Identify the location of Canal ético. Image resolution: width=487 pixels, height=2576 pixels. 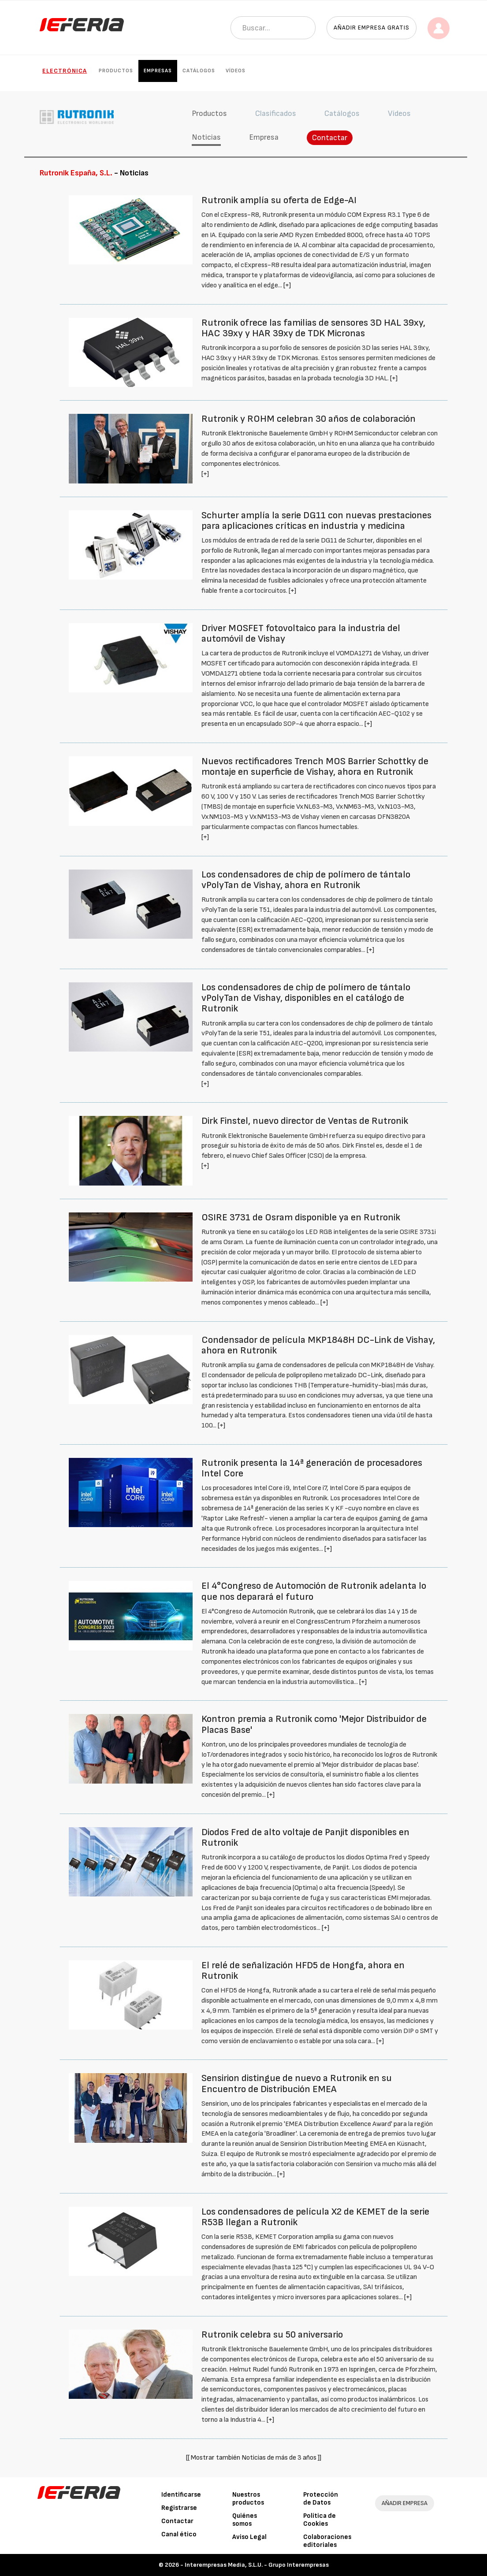
(179, 2534).